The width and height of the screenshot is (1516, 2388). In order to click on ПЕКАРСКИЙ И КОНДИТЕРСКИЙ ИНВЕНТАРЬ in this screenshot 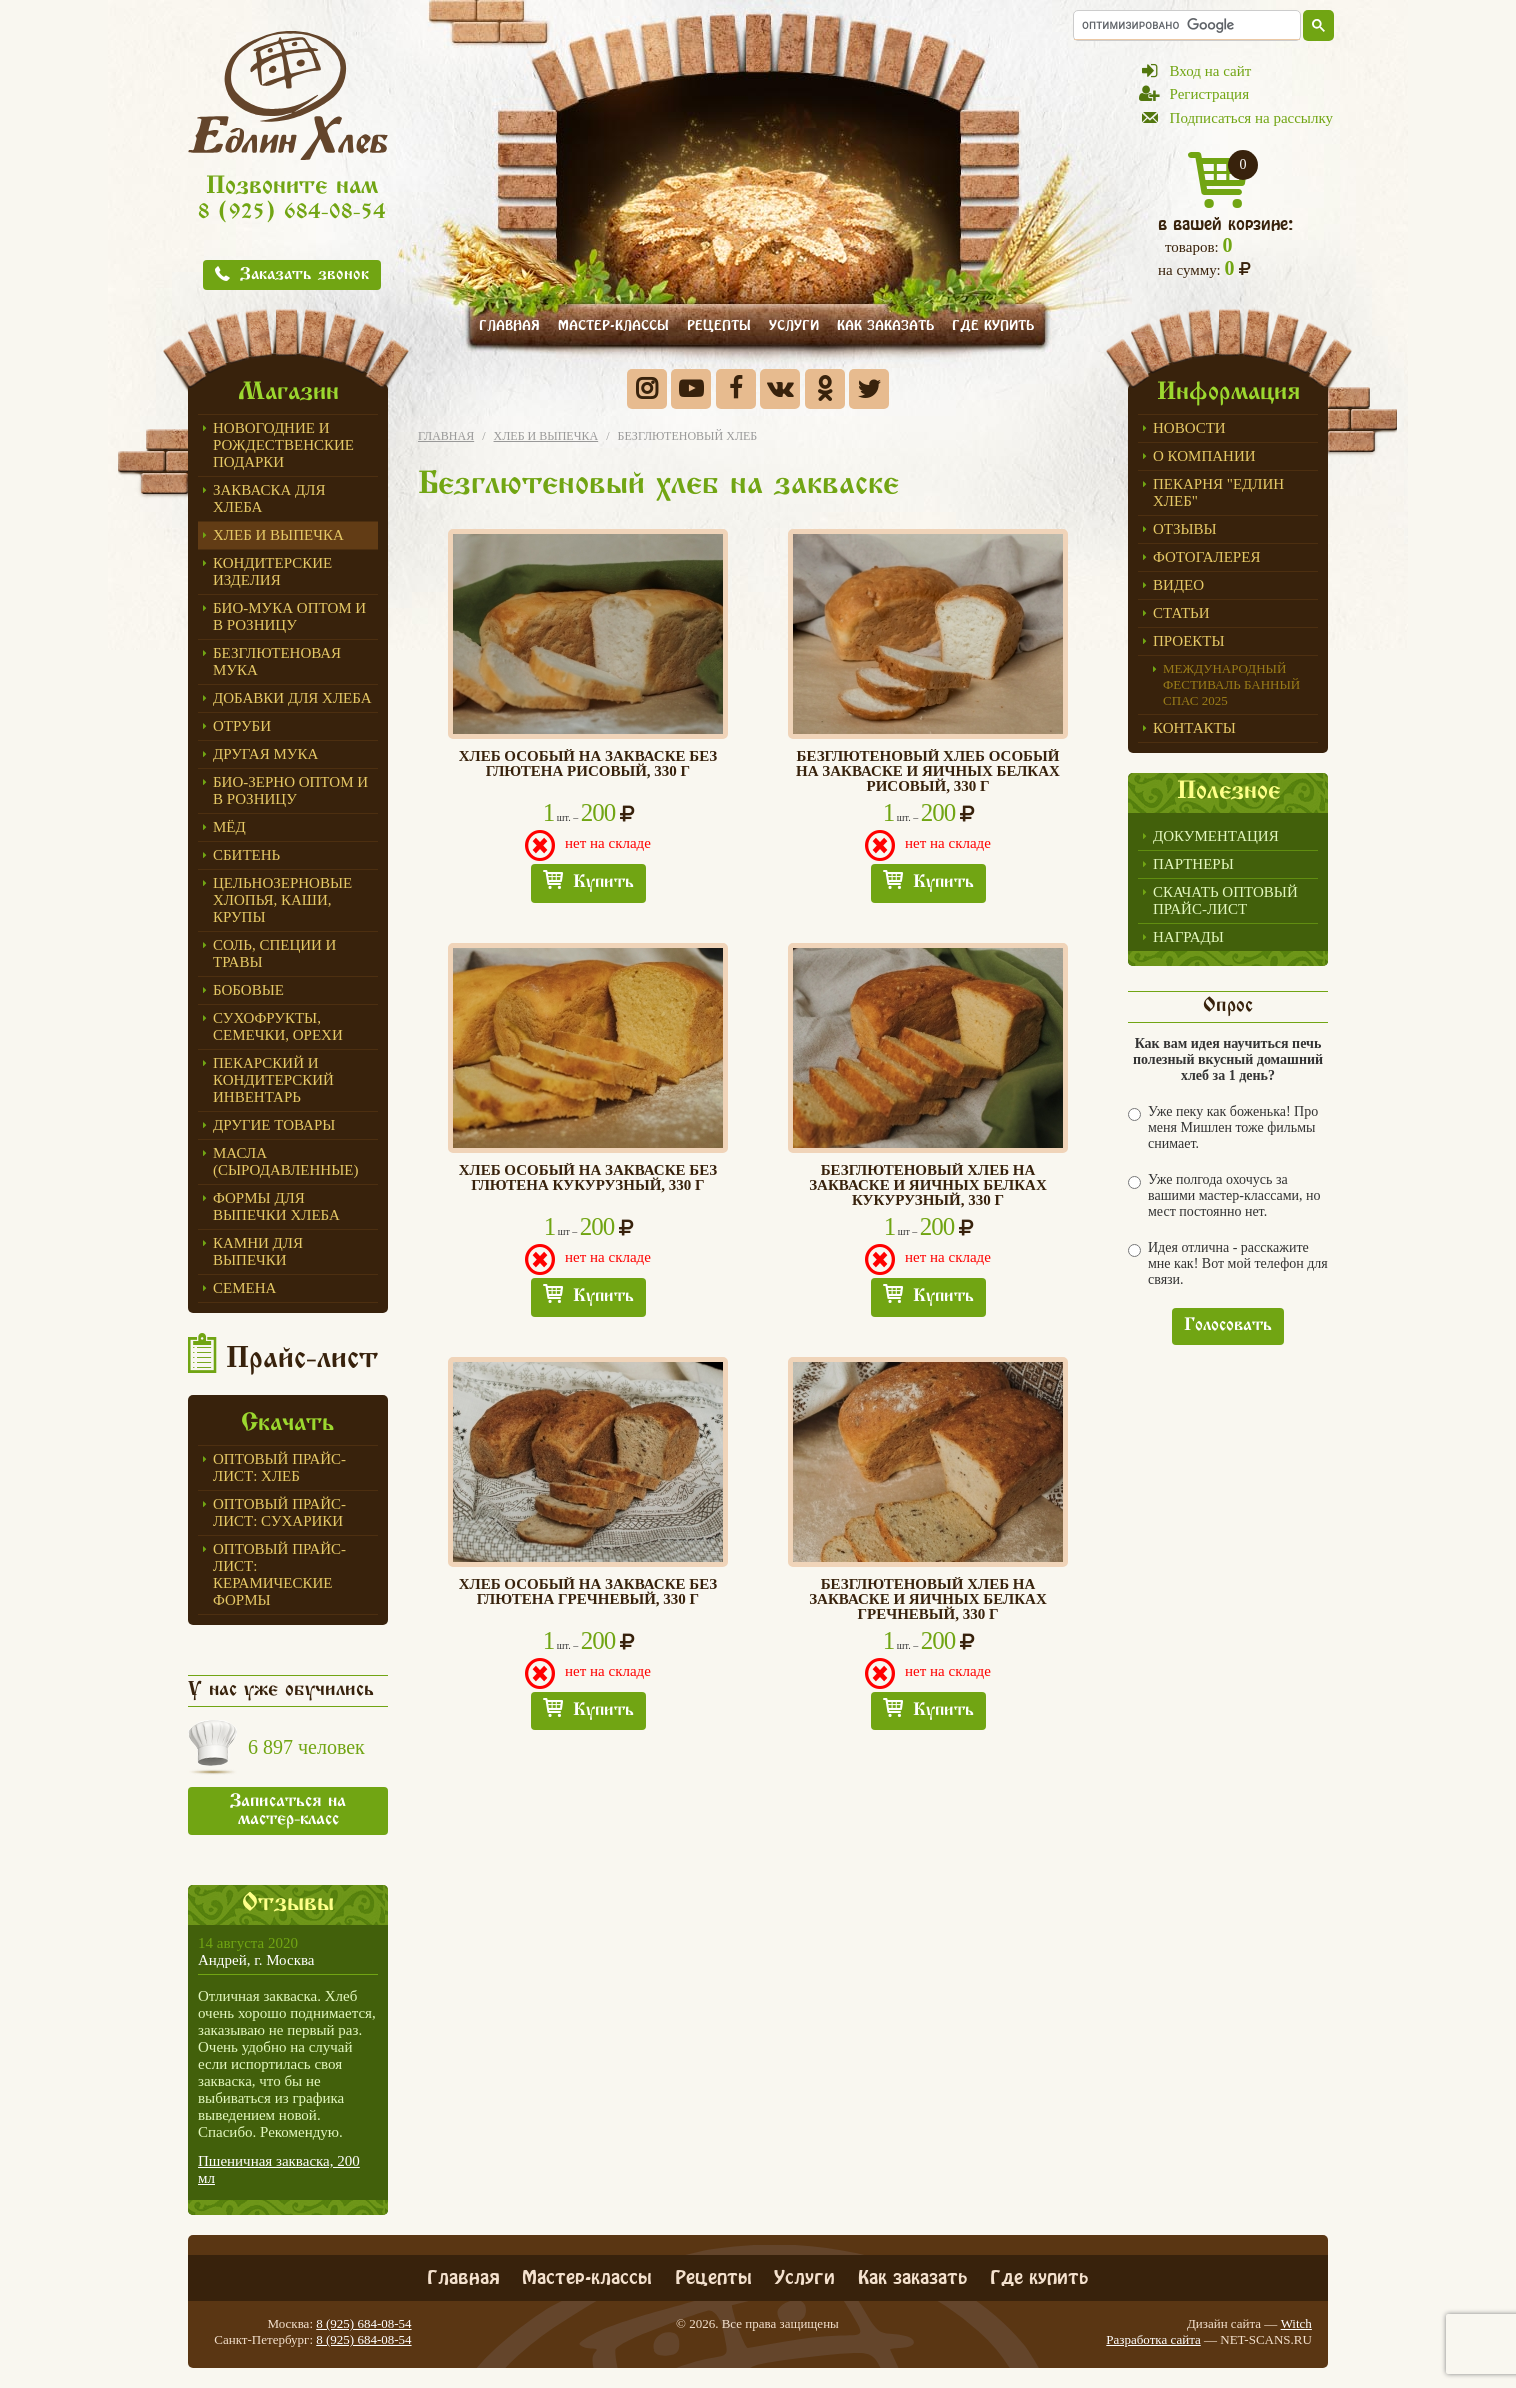, I will do `click(273, 1080)`.